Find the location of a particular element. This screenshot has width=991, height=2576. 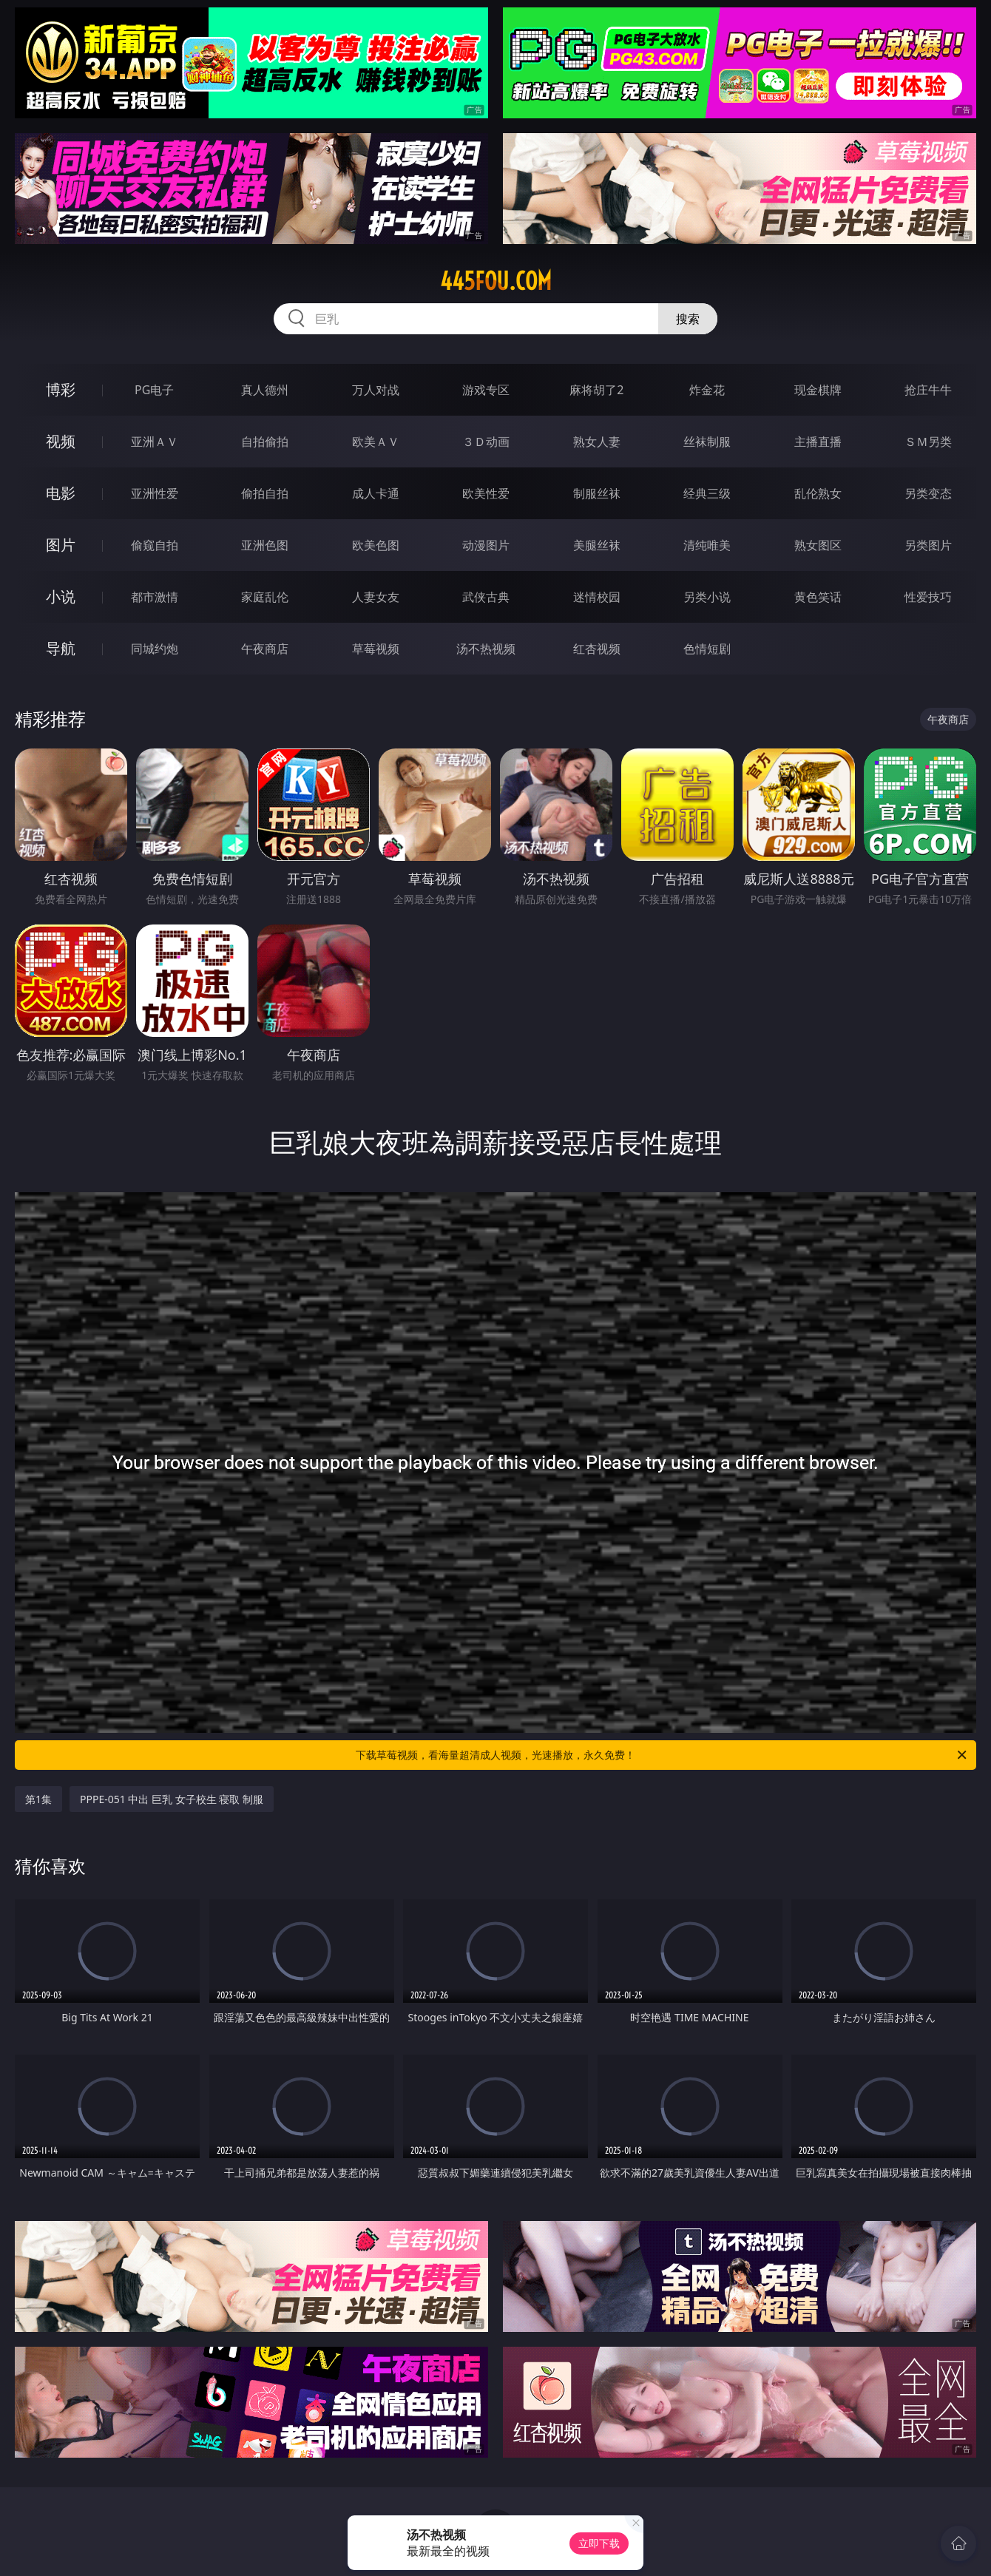

成人卡通 is located at coordinates (375, 493).